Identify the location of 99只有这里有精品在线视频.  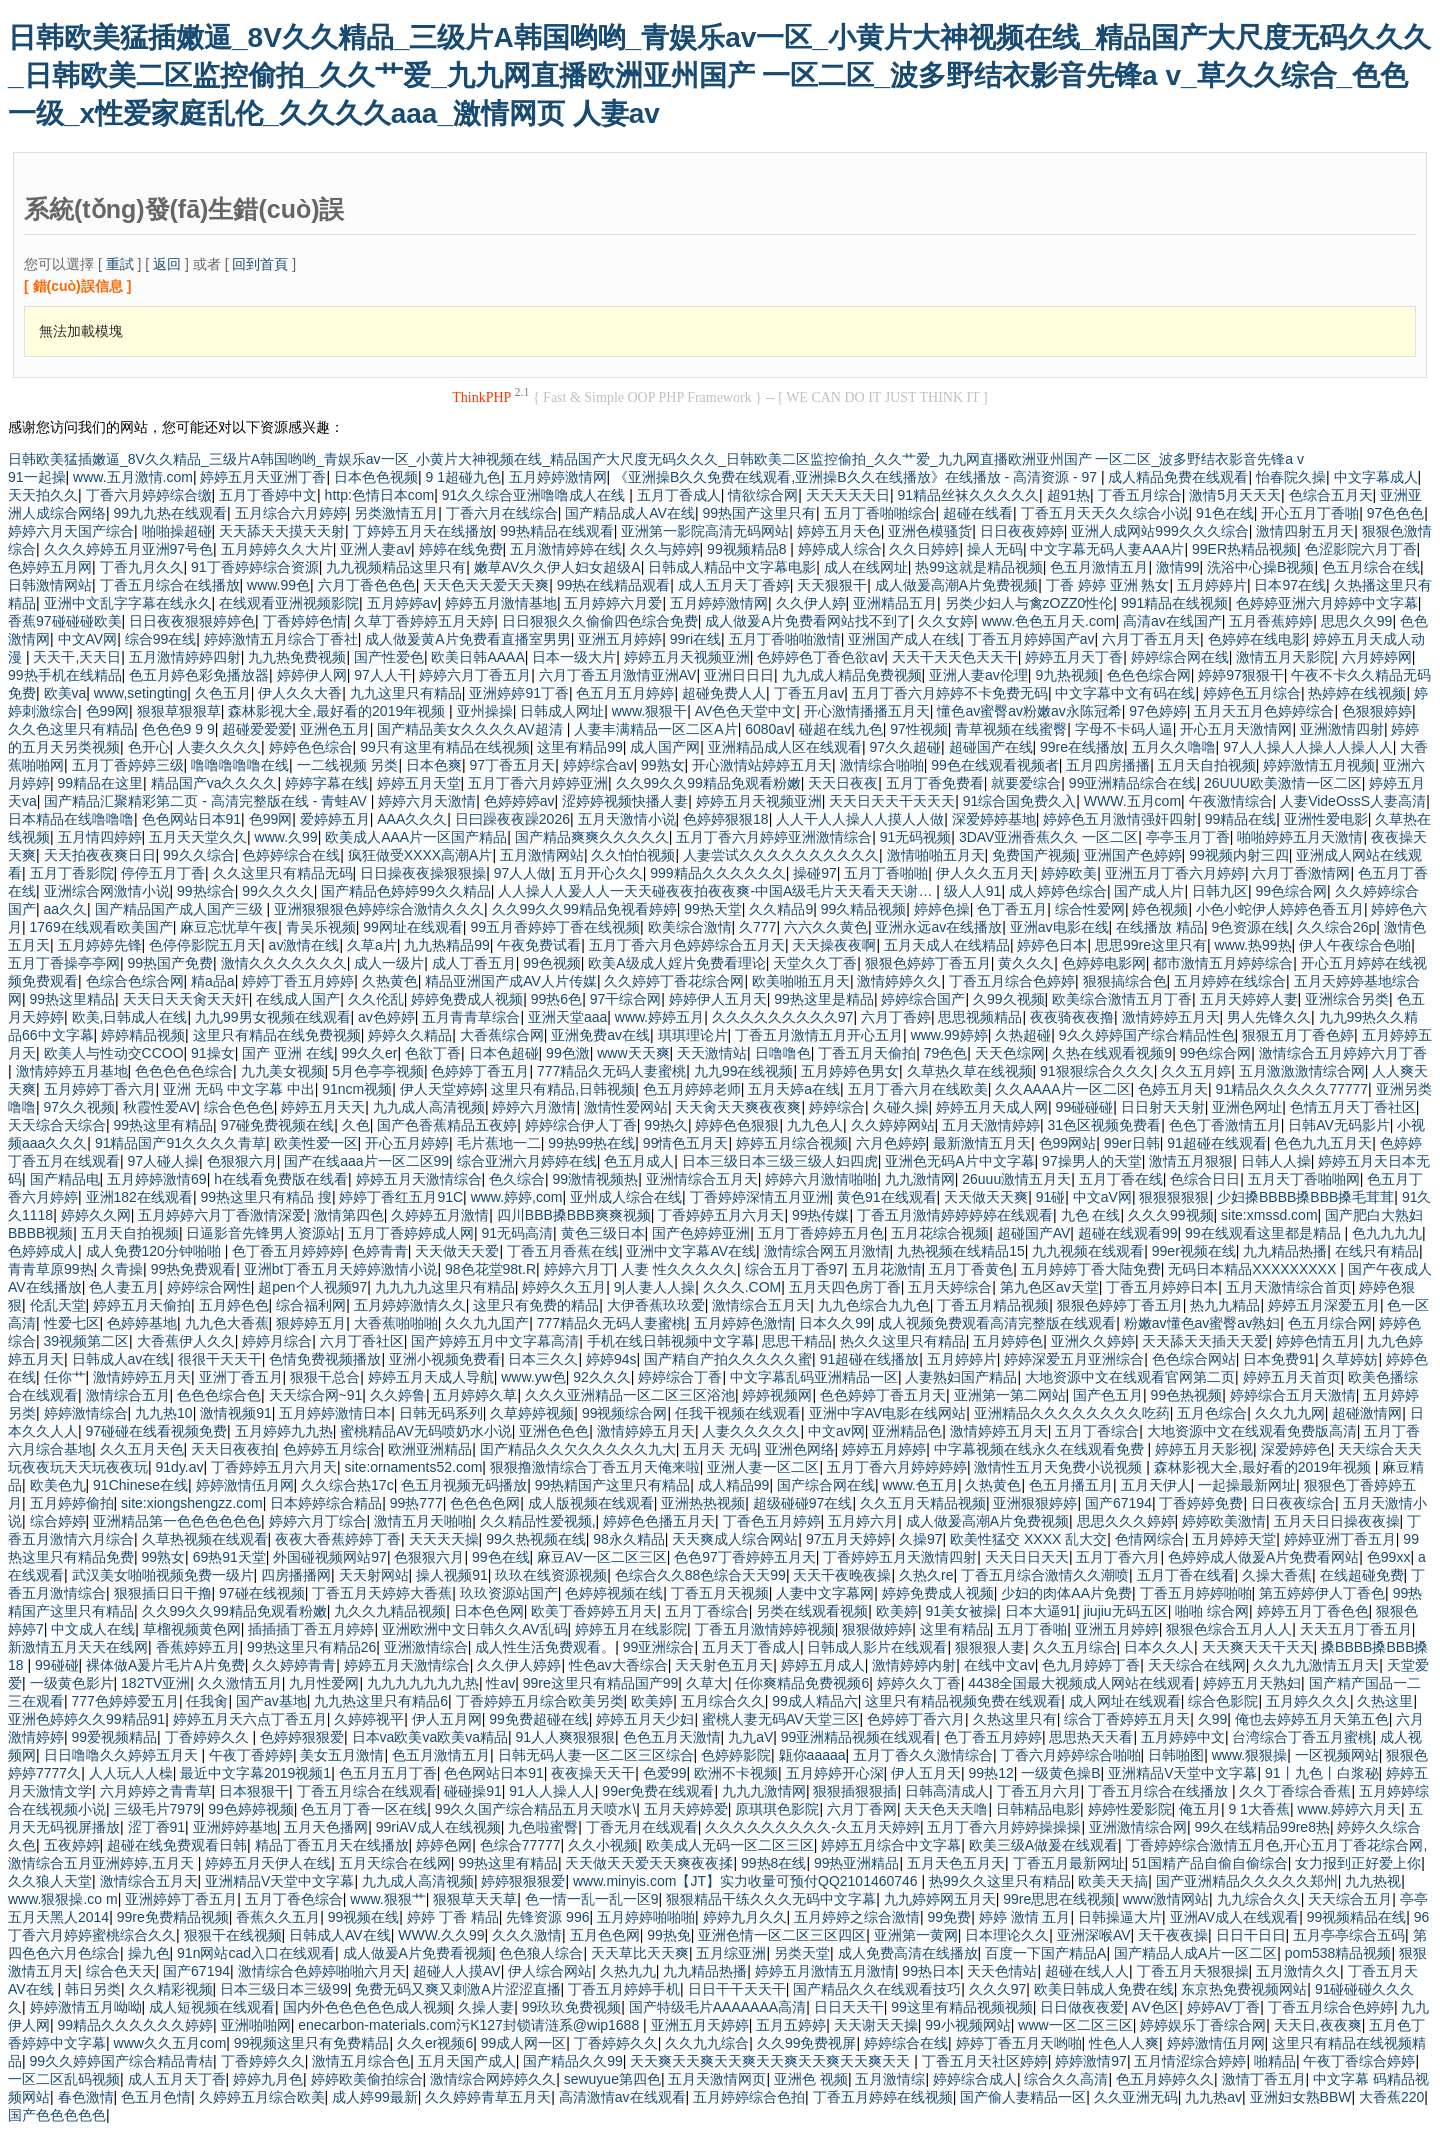
(445, 747).